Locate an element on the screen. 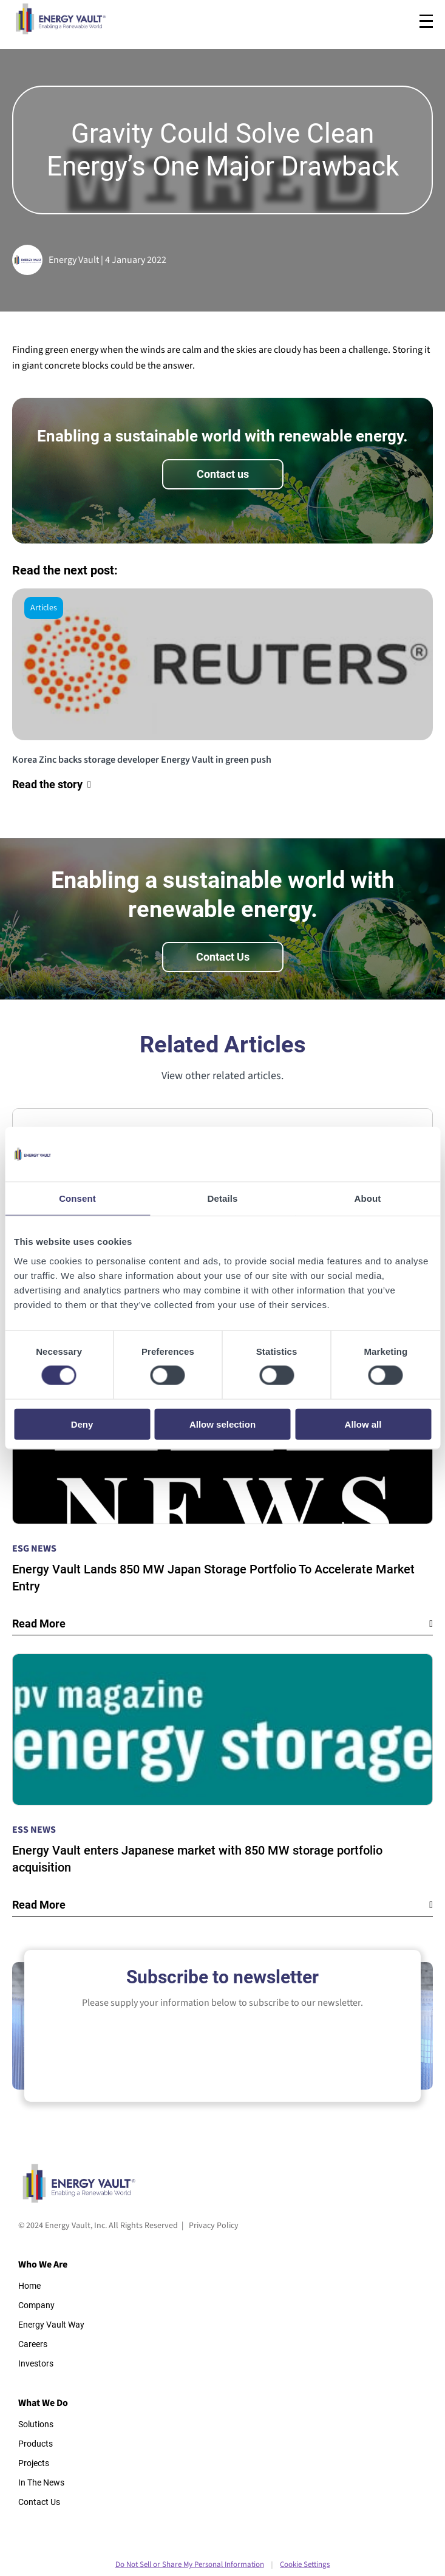 The image size is (445, 2576). Details [tab] is located at coordinates (223, 1198).